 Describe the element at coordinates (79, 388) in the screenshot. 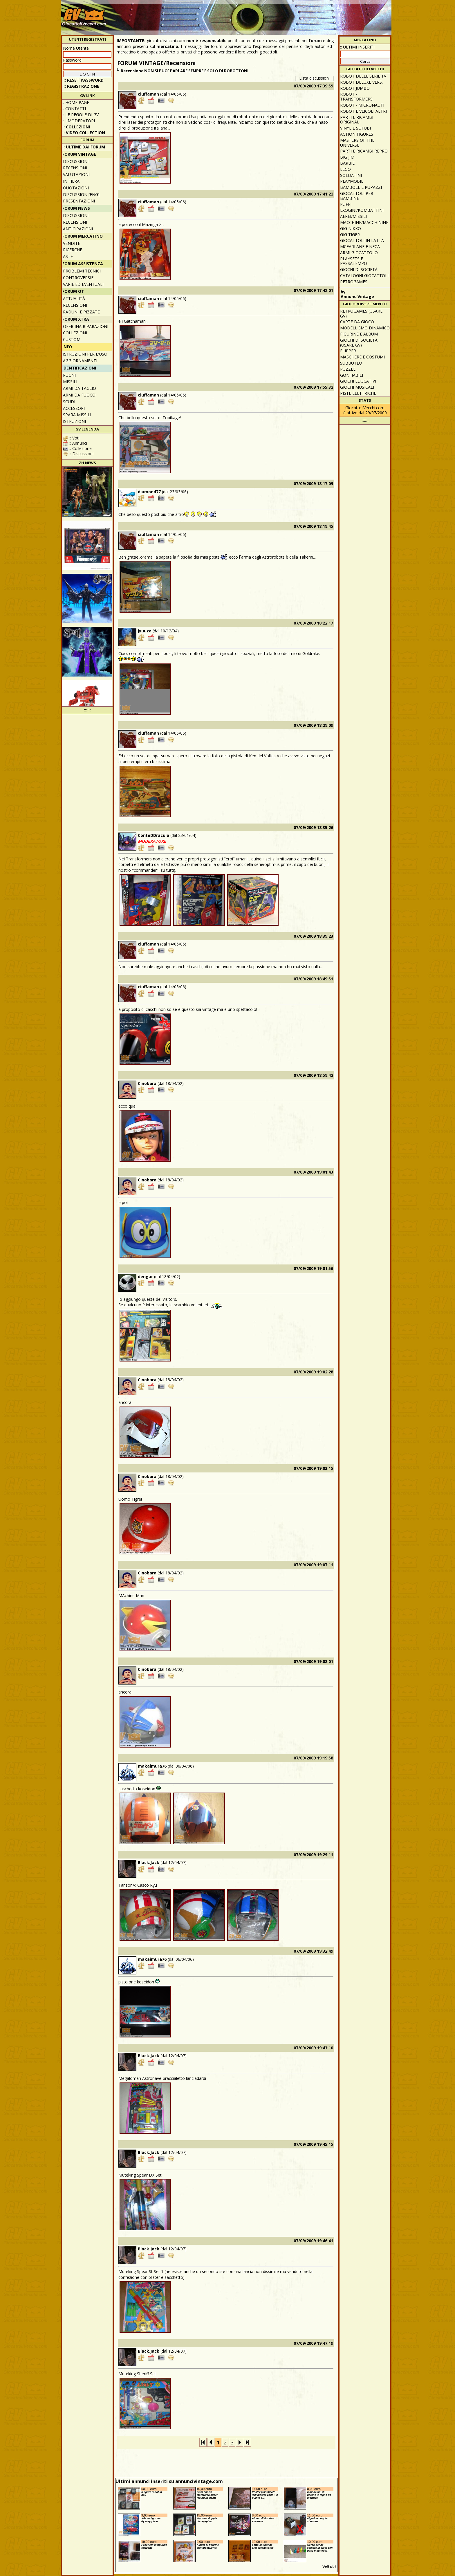

I see `Armi da taglio` at that location.